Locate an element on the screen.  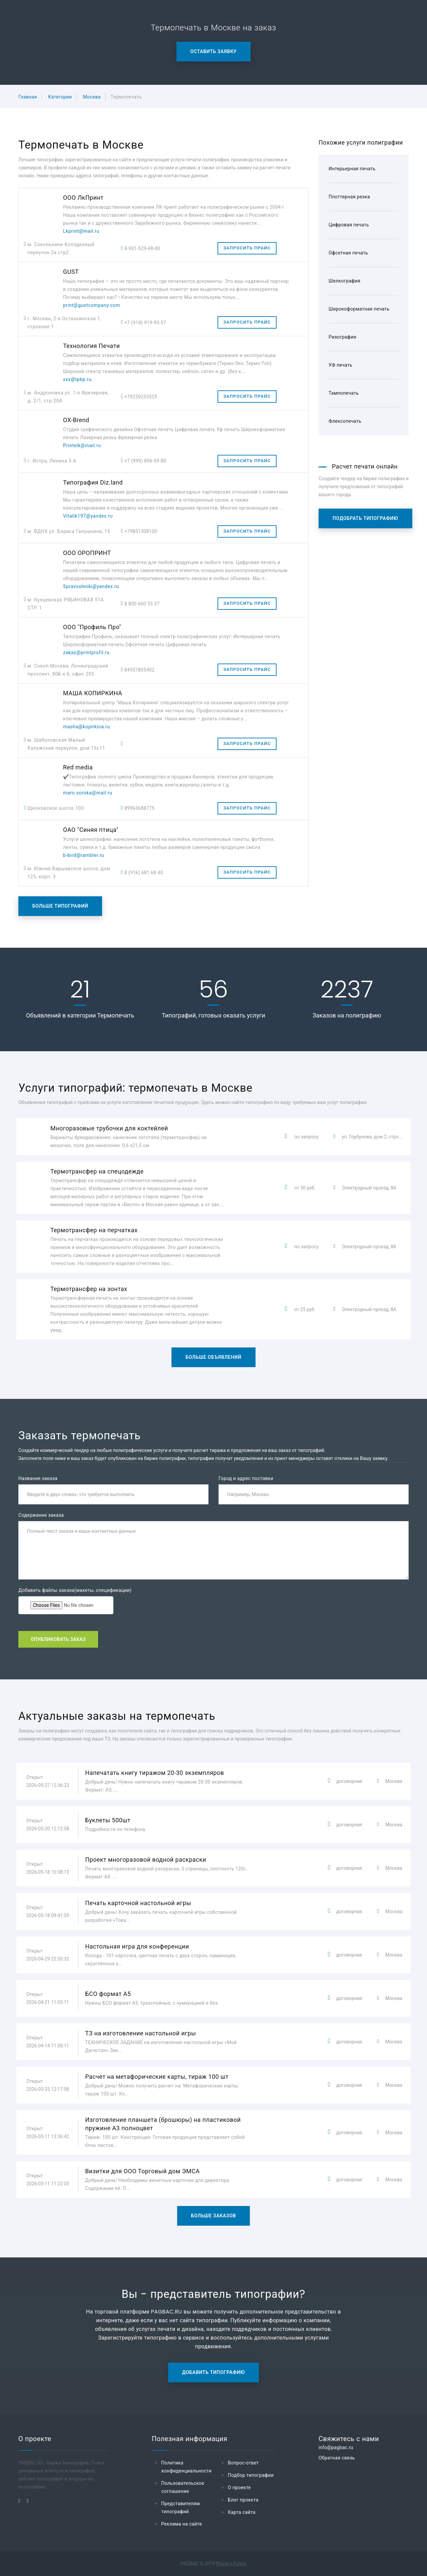
Подбор типографии is located at coordinates (251, 2475).